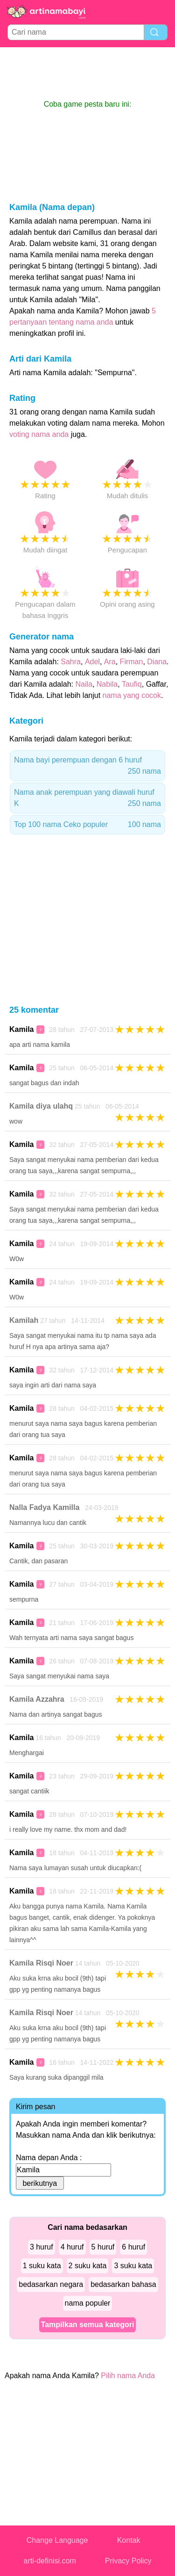 Image resolution: width=175 pixels, height=2576 pixels. What do you see at coordinates (72, 2247) in the screenshot?
I see `4 huruf` at bounding box center [72, 2247].